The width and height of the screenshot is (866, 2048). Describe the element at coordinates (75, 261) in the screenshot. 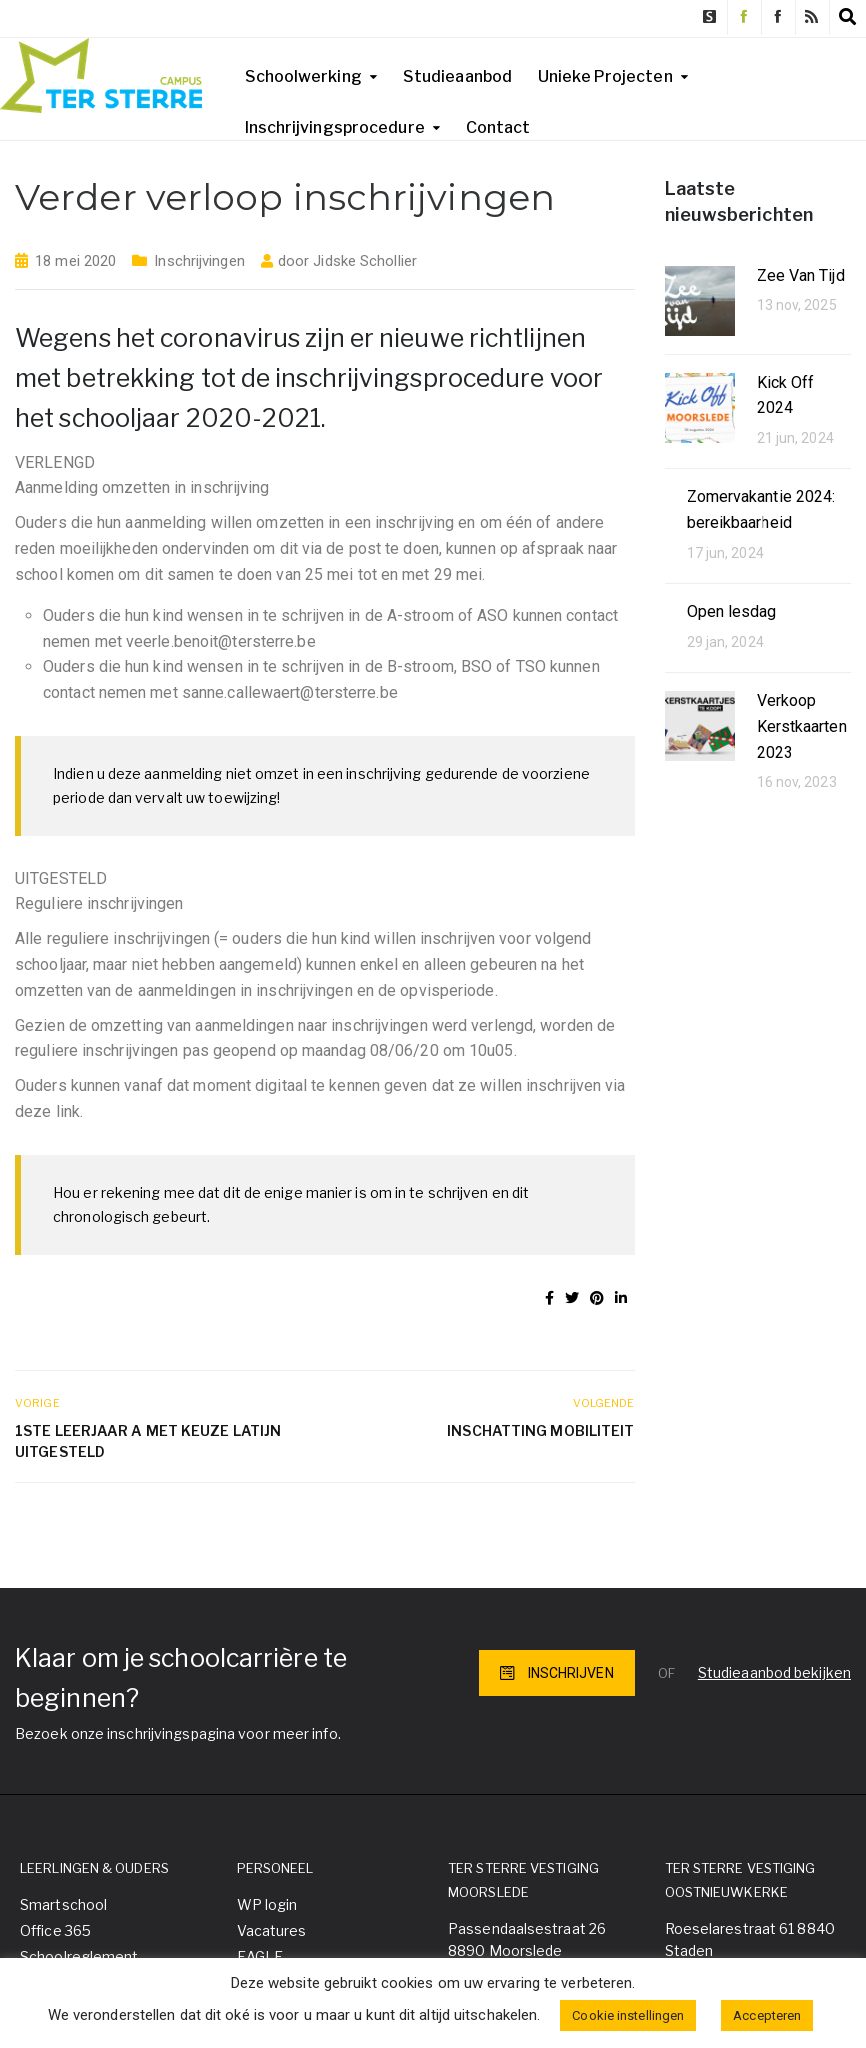

I see `18 mei 2020` at that location.